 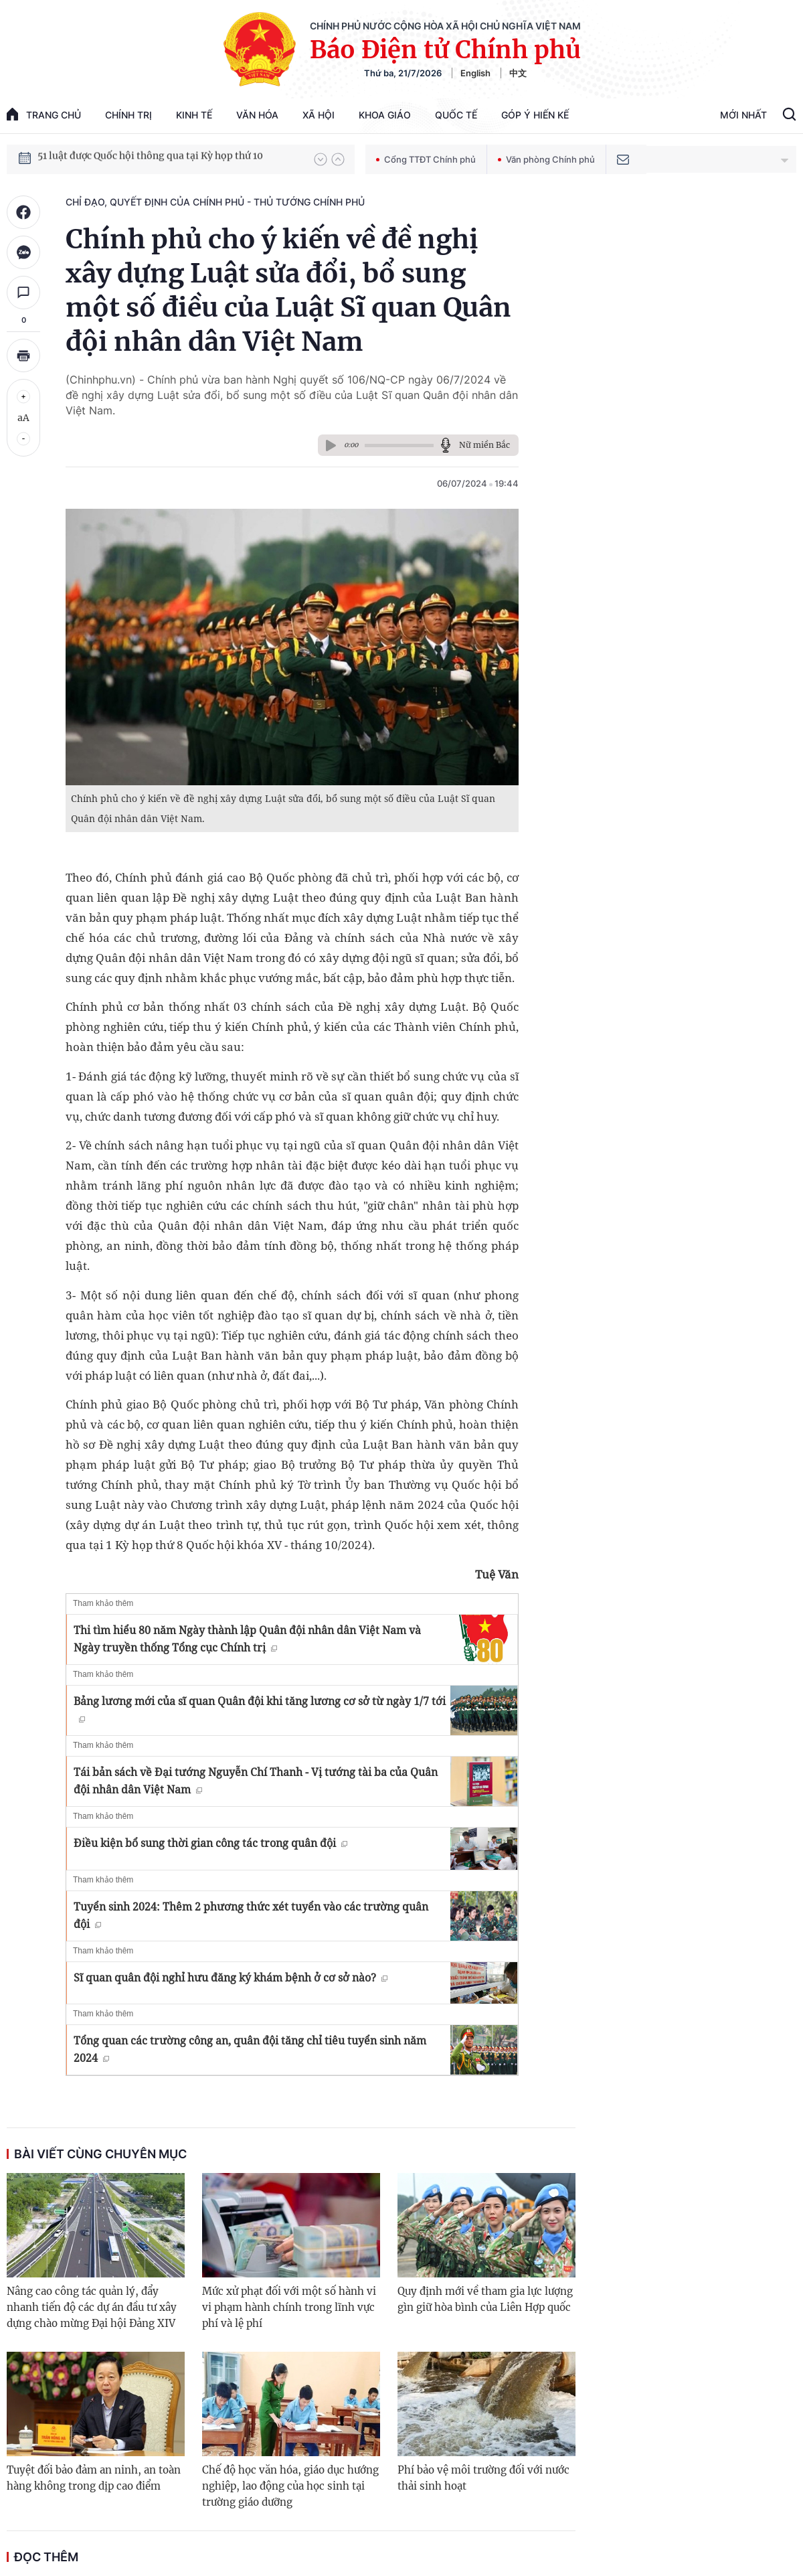 I want to click on English, so click(x=475, y=73).